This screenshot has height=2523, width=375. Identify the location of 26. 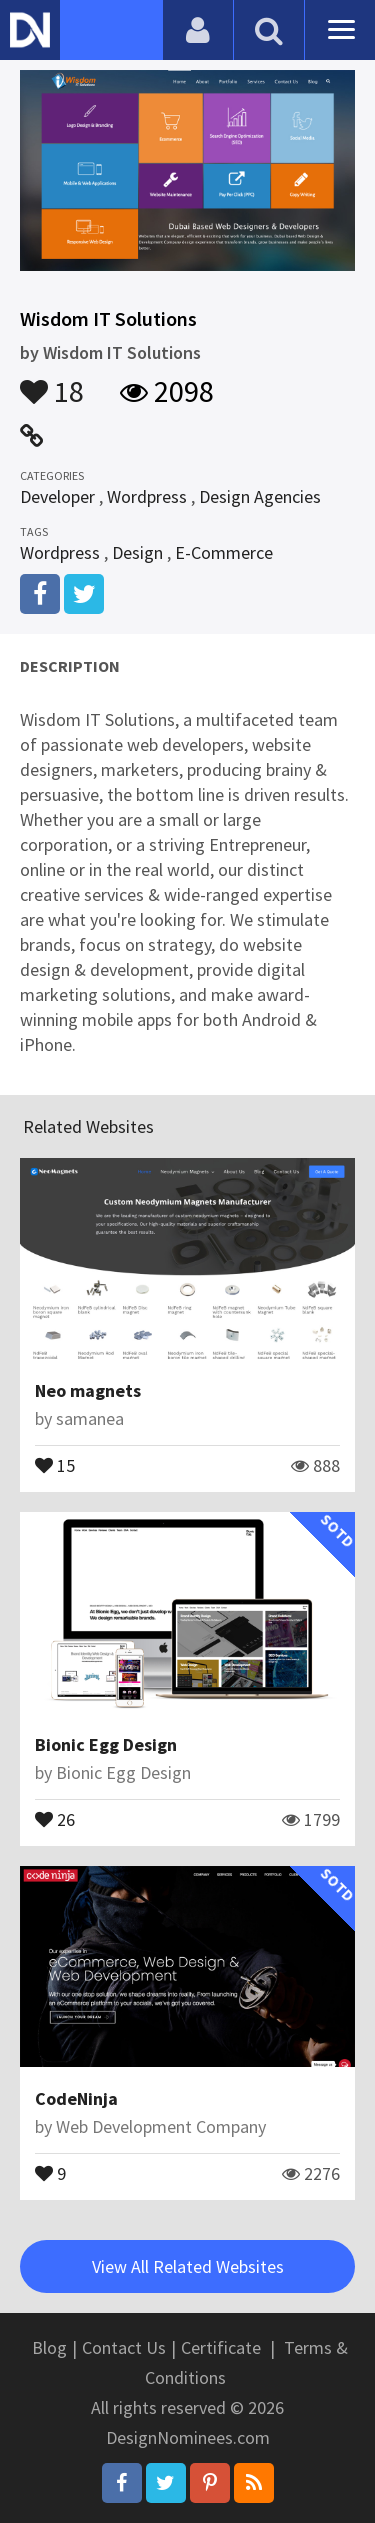
(55, 1818).